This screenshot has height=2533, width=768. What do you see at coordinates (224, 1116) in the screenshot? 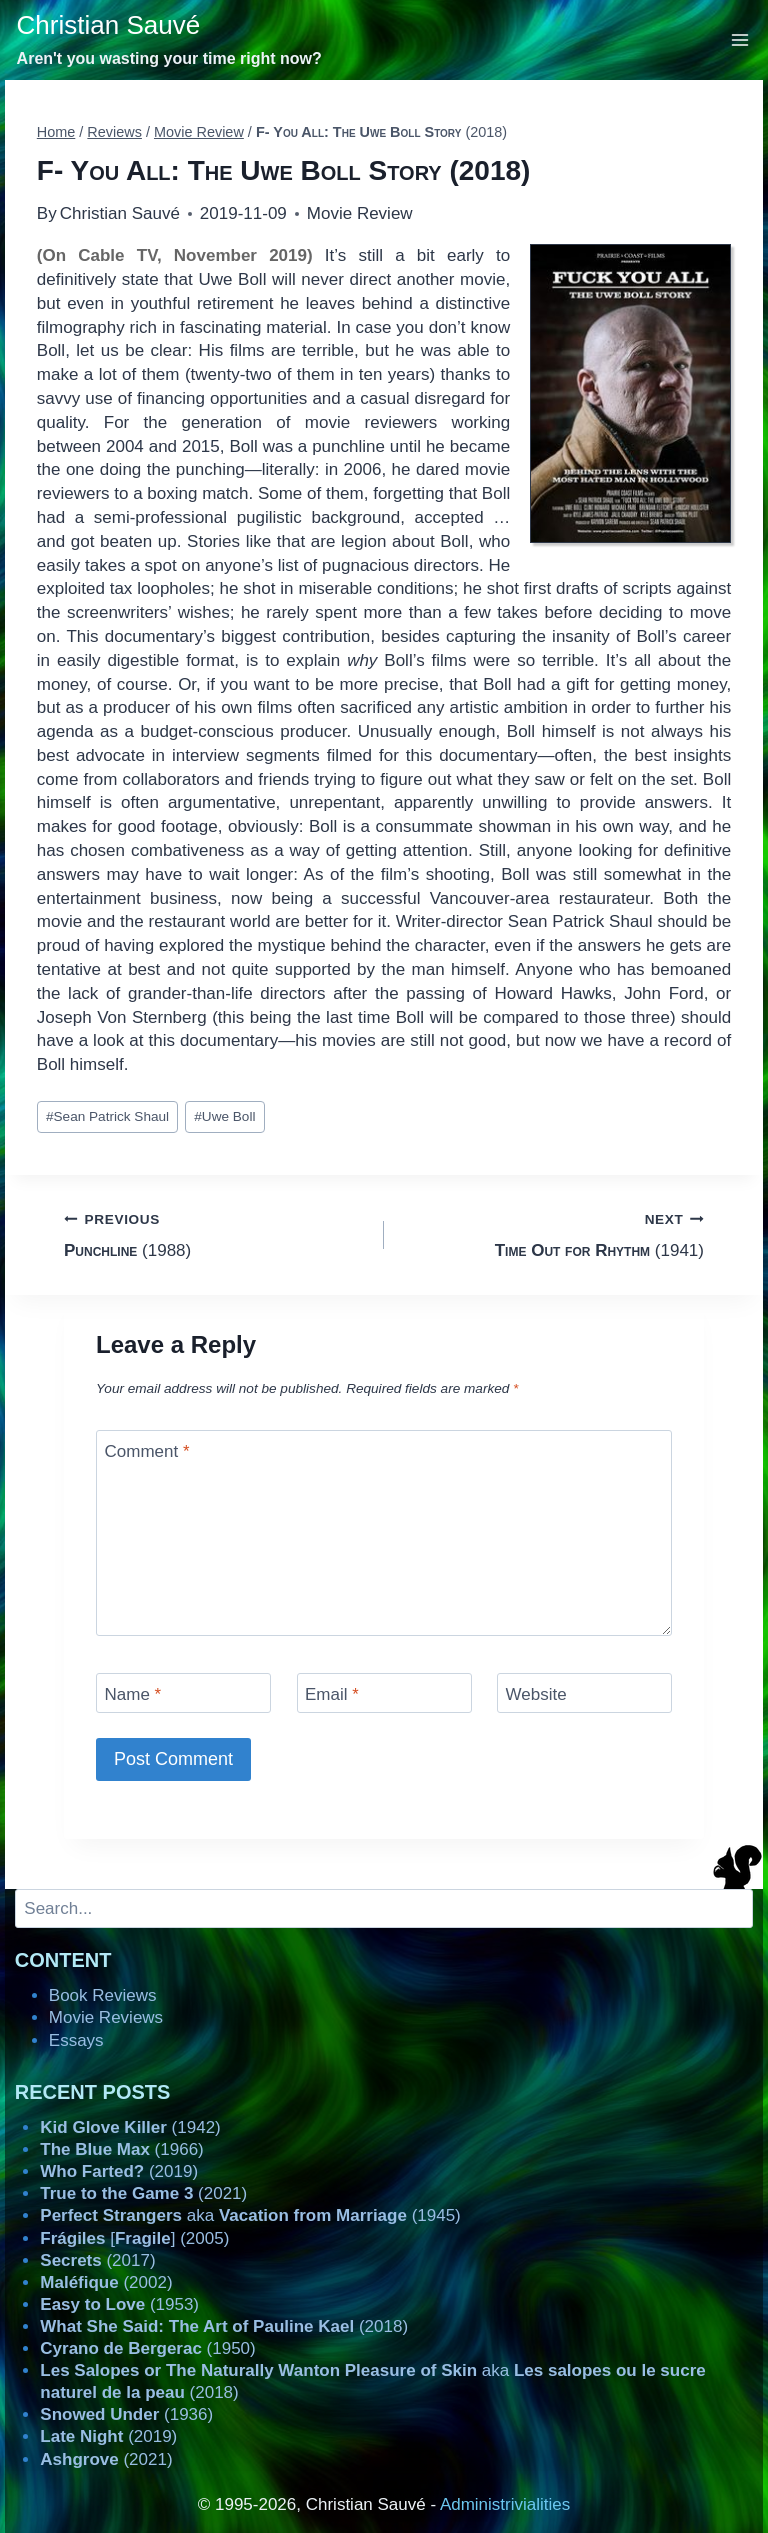
I see `Uwe Boll` at bounding box center [224, 1116].